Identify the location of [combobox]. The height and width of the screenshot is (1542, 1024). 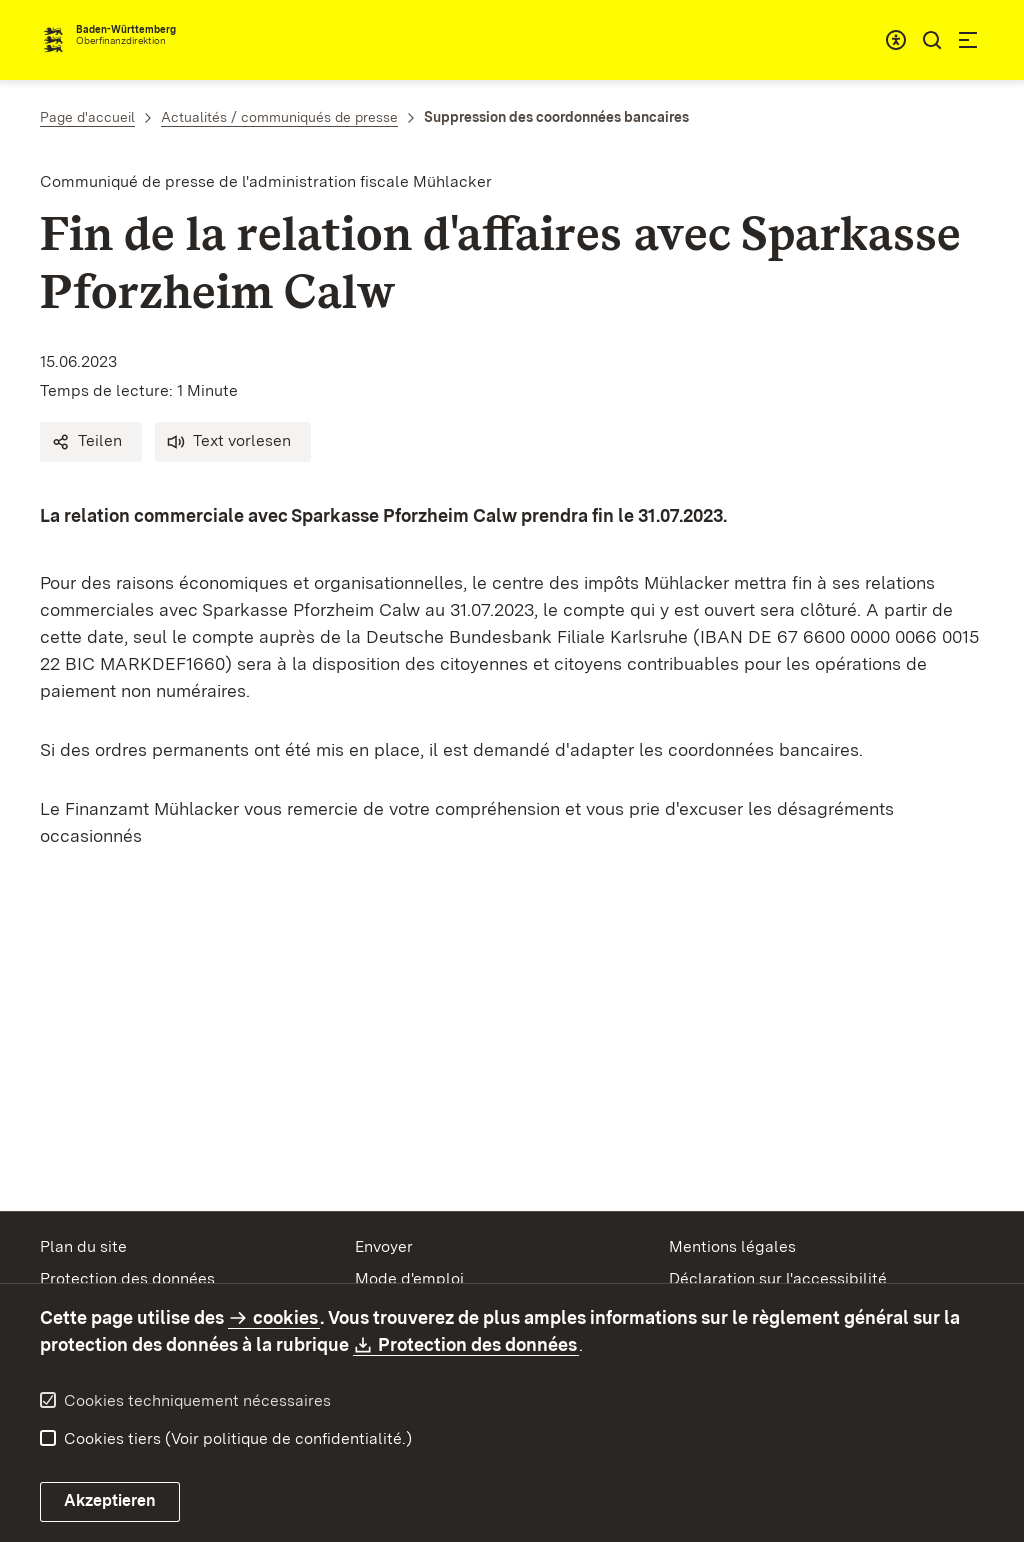
(896, 40).